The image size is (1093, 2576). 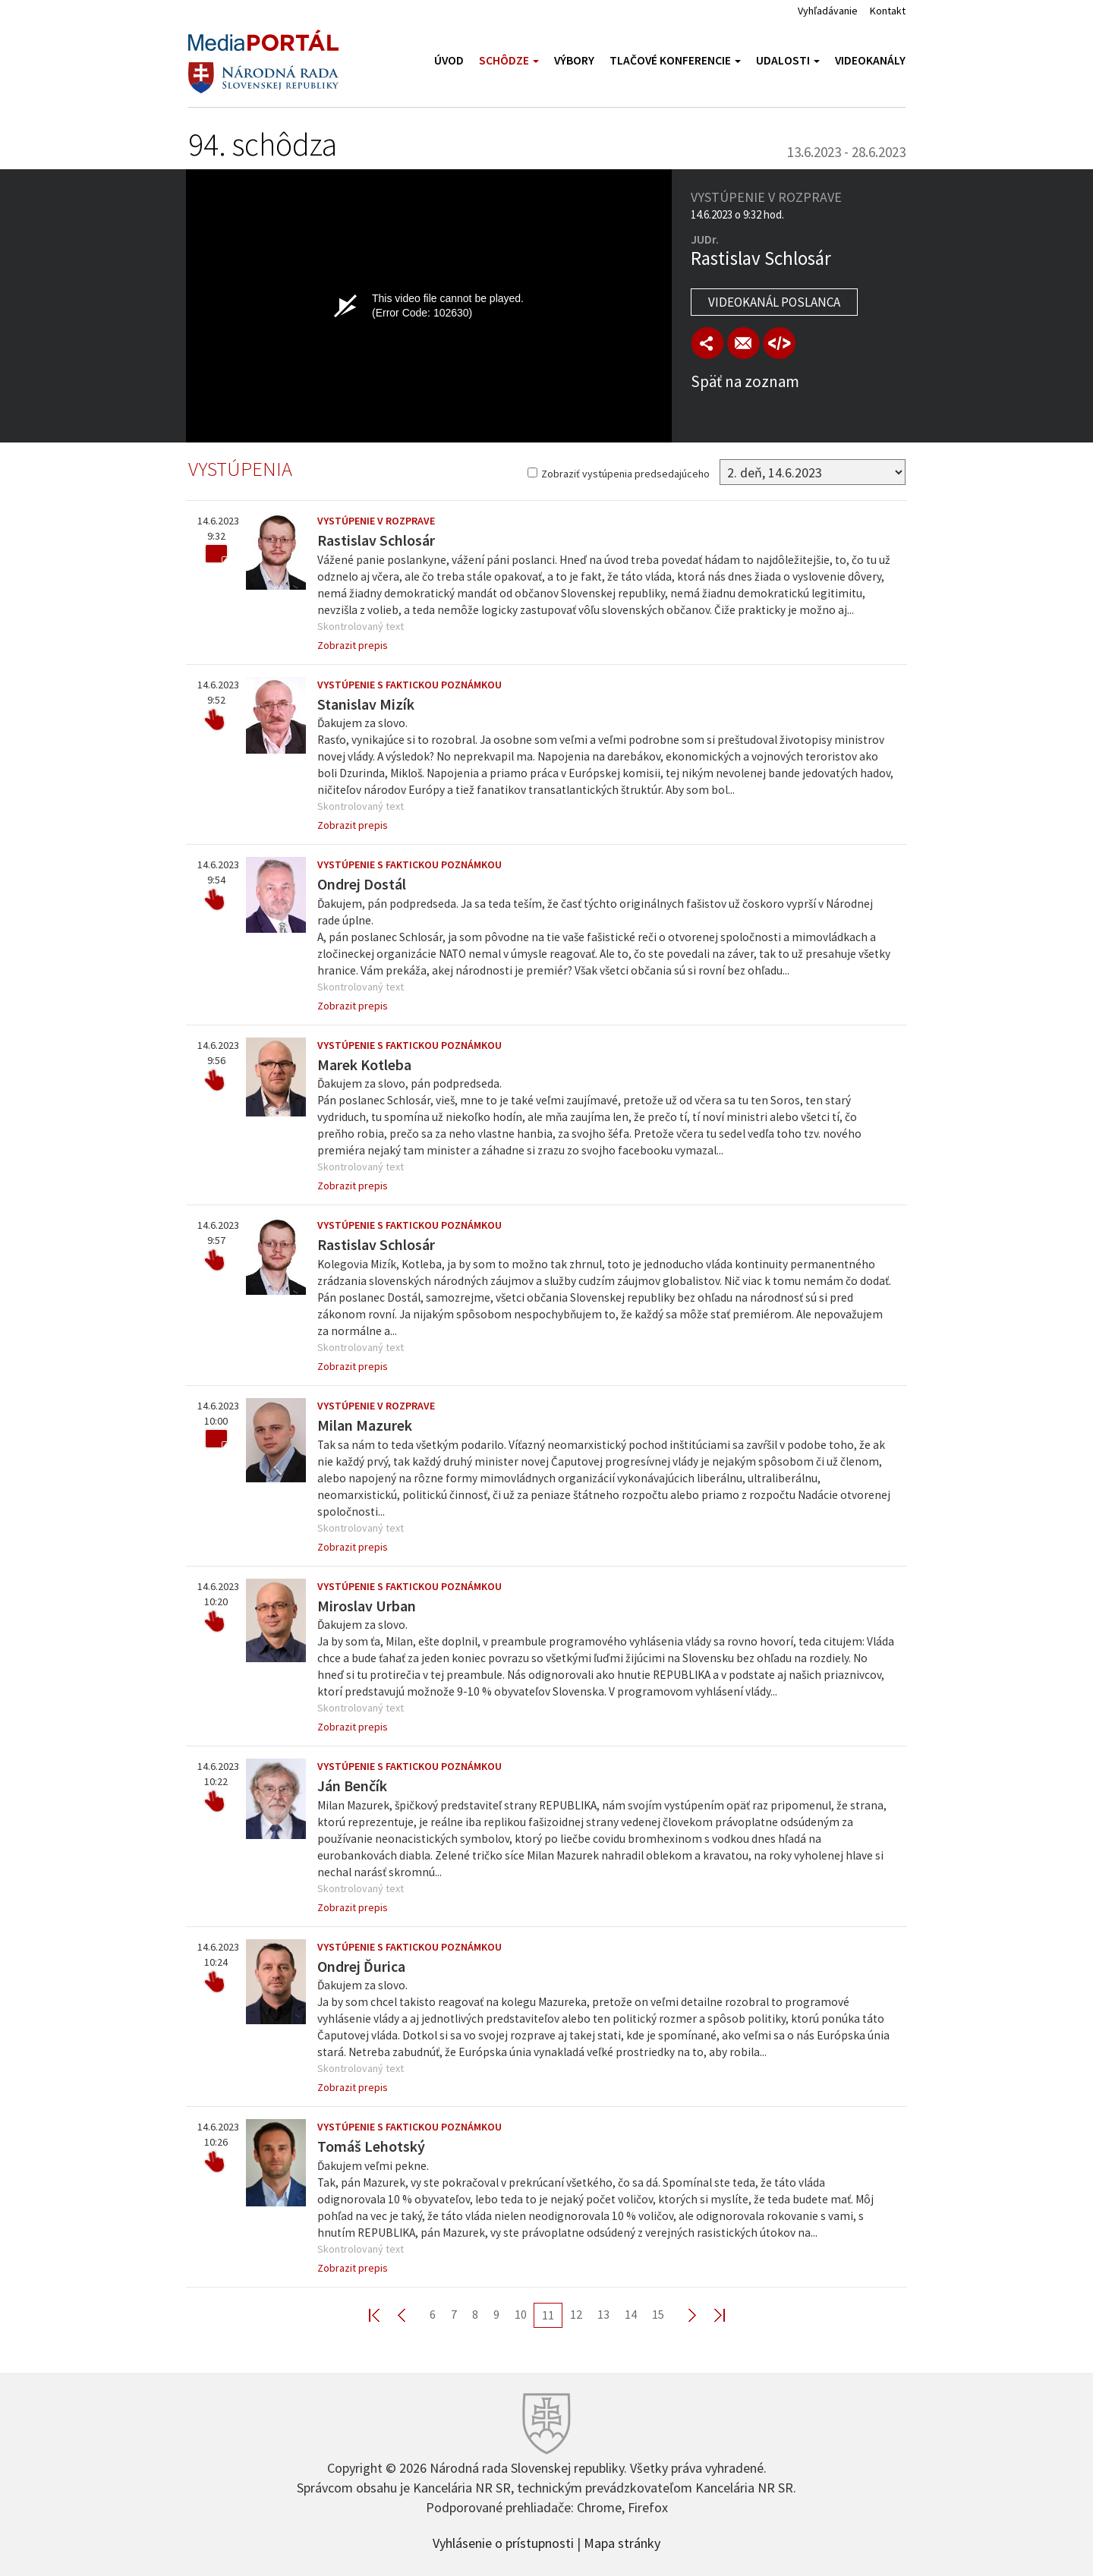 What do you see at coordinates (774, 302) in the screenshot?
I see `Videokanál poslanca` at bounding box center [774, 302].